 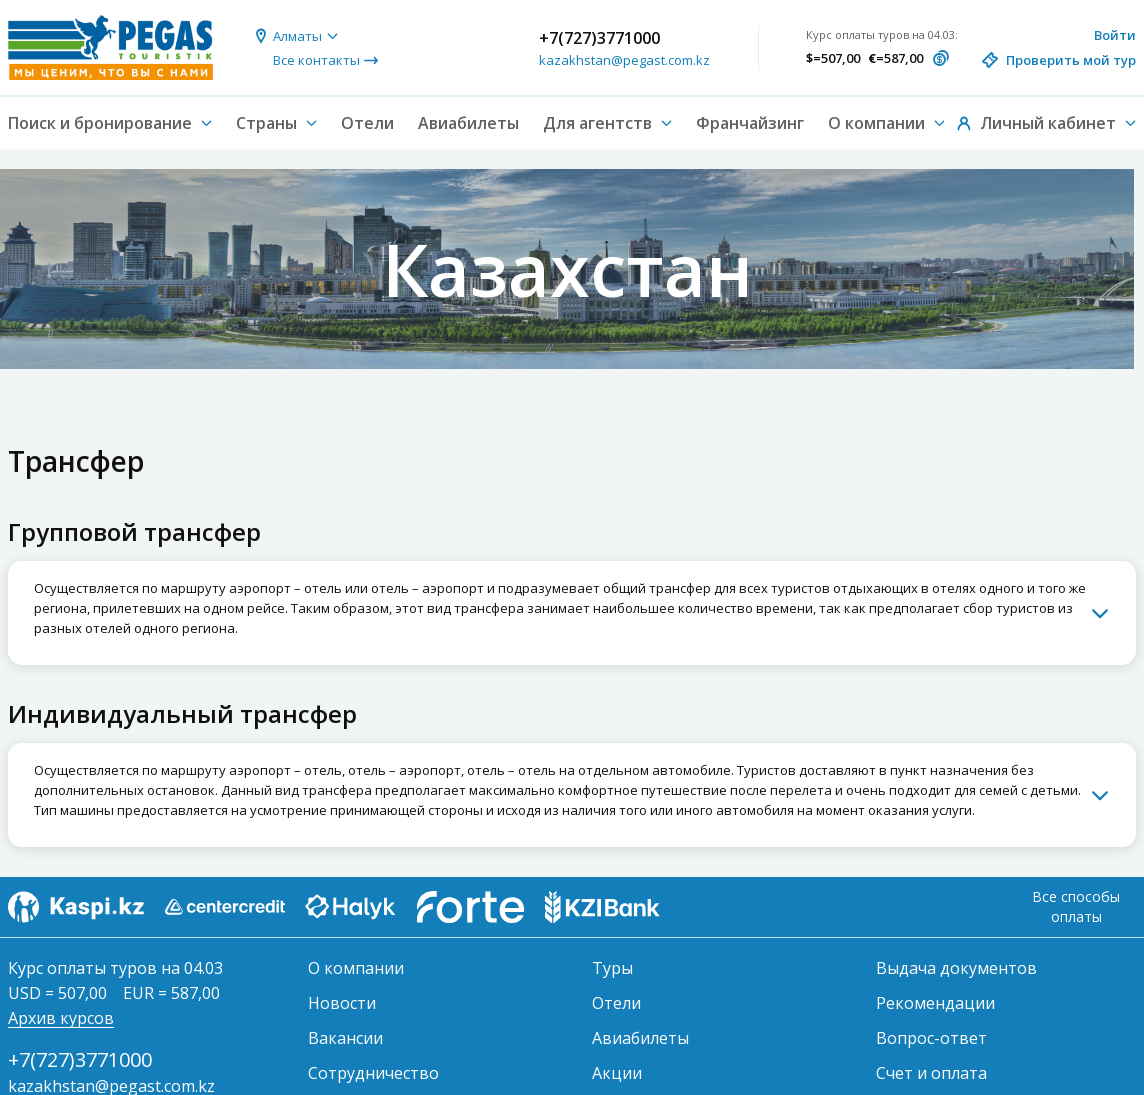 I want to click on Архив курсов, so click(x=61, y=1018).